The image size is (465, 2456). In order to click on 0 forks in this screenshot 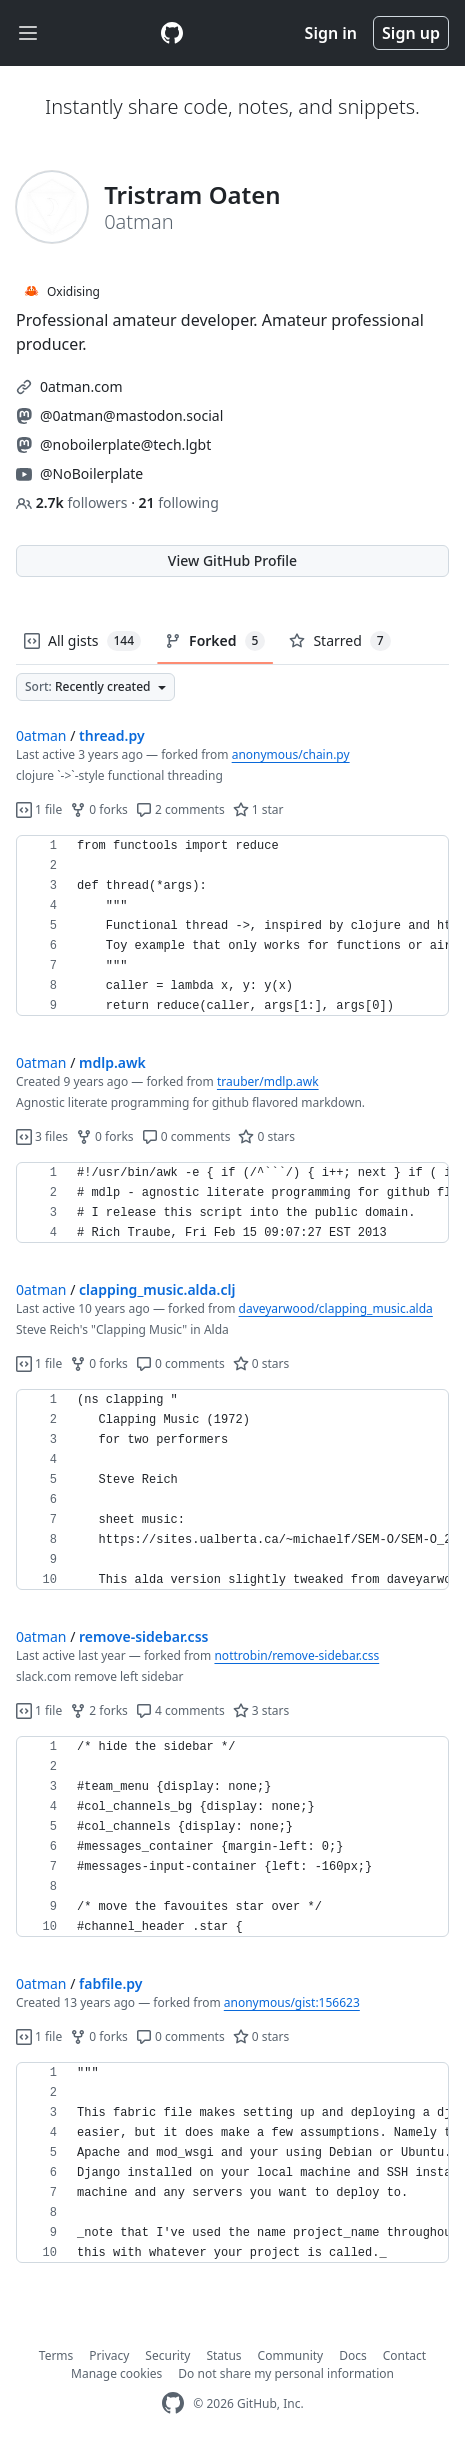, I will do `click(99, 809)`.